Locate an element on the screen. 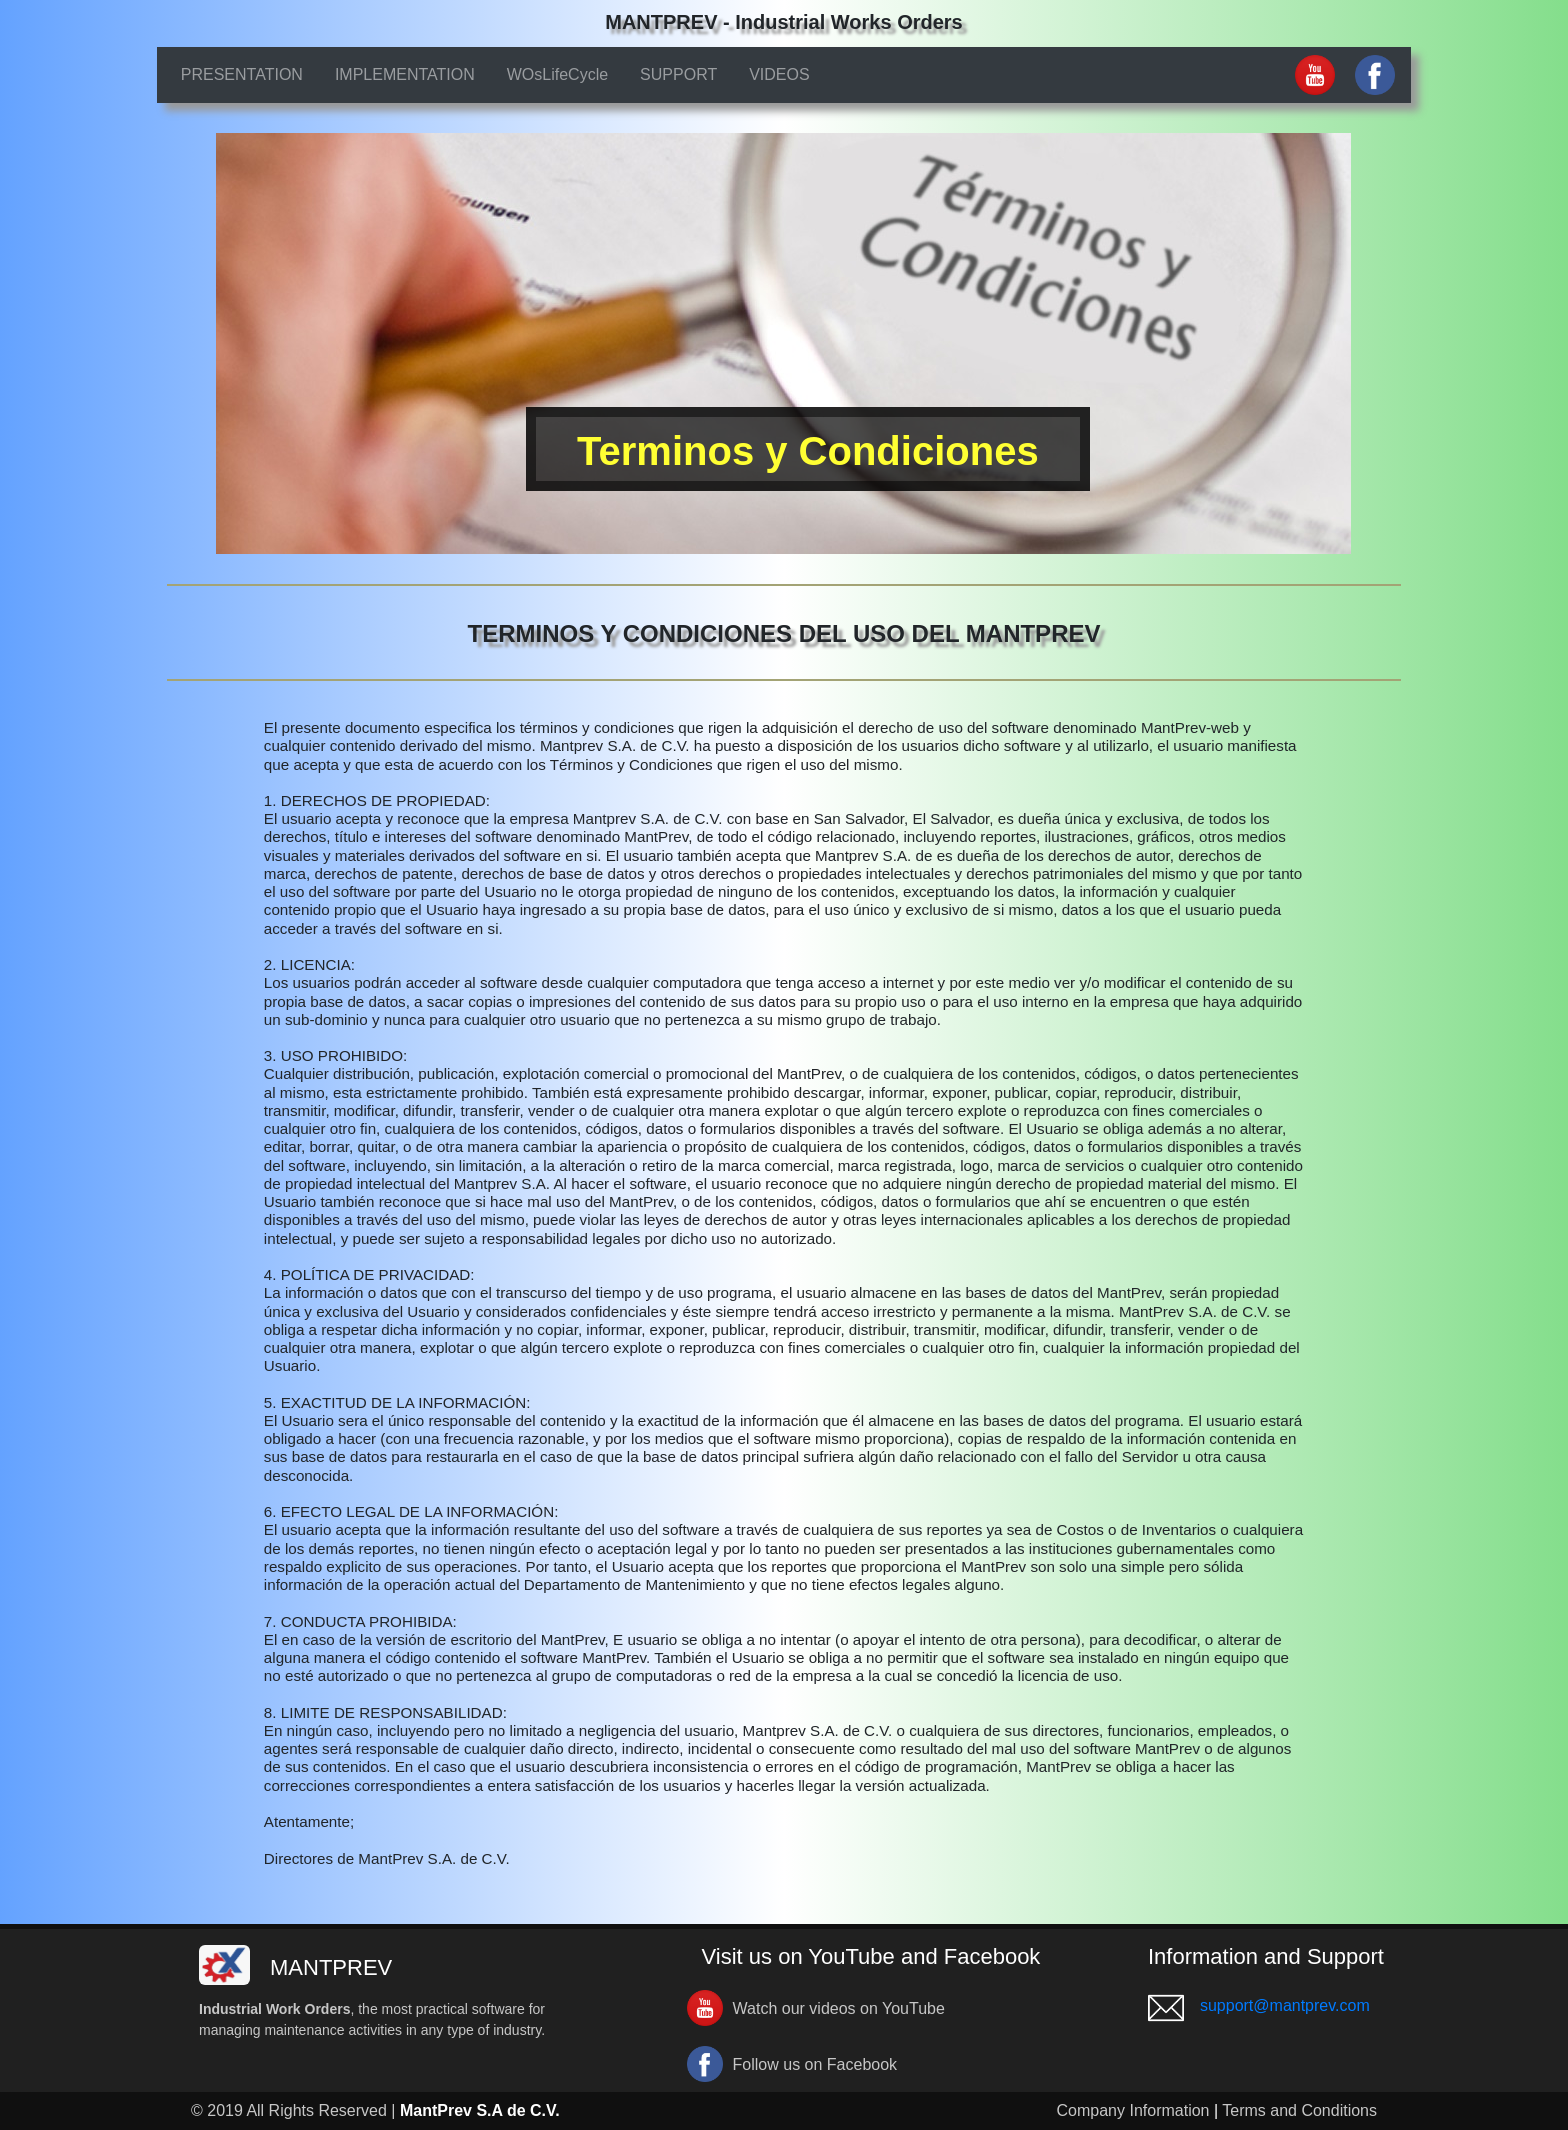  PRESENTATION is located at coordinates (242, 74).